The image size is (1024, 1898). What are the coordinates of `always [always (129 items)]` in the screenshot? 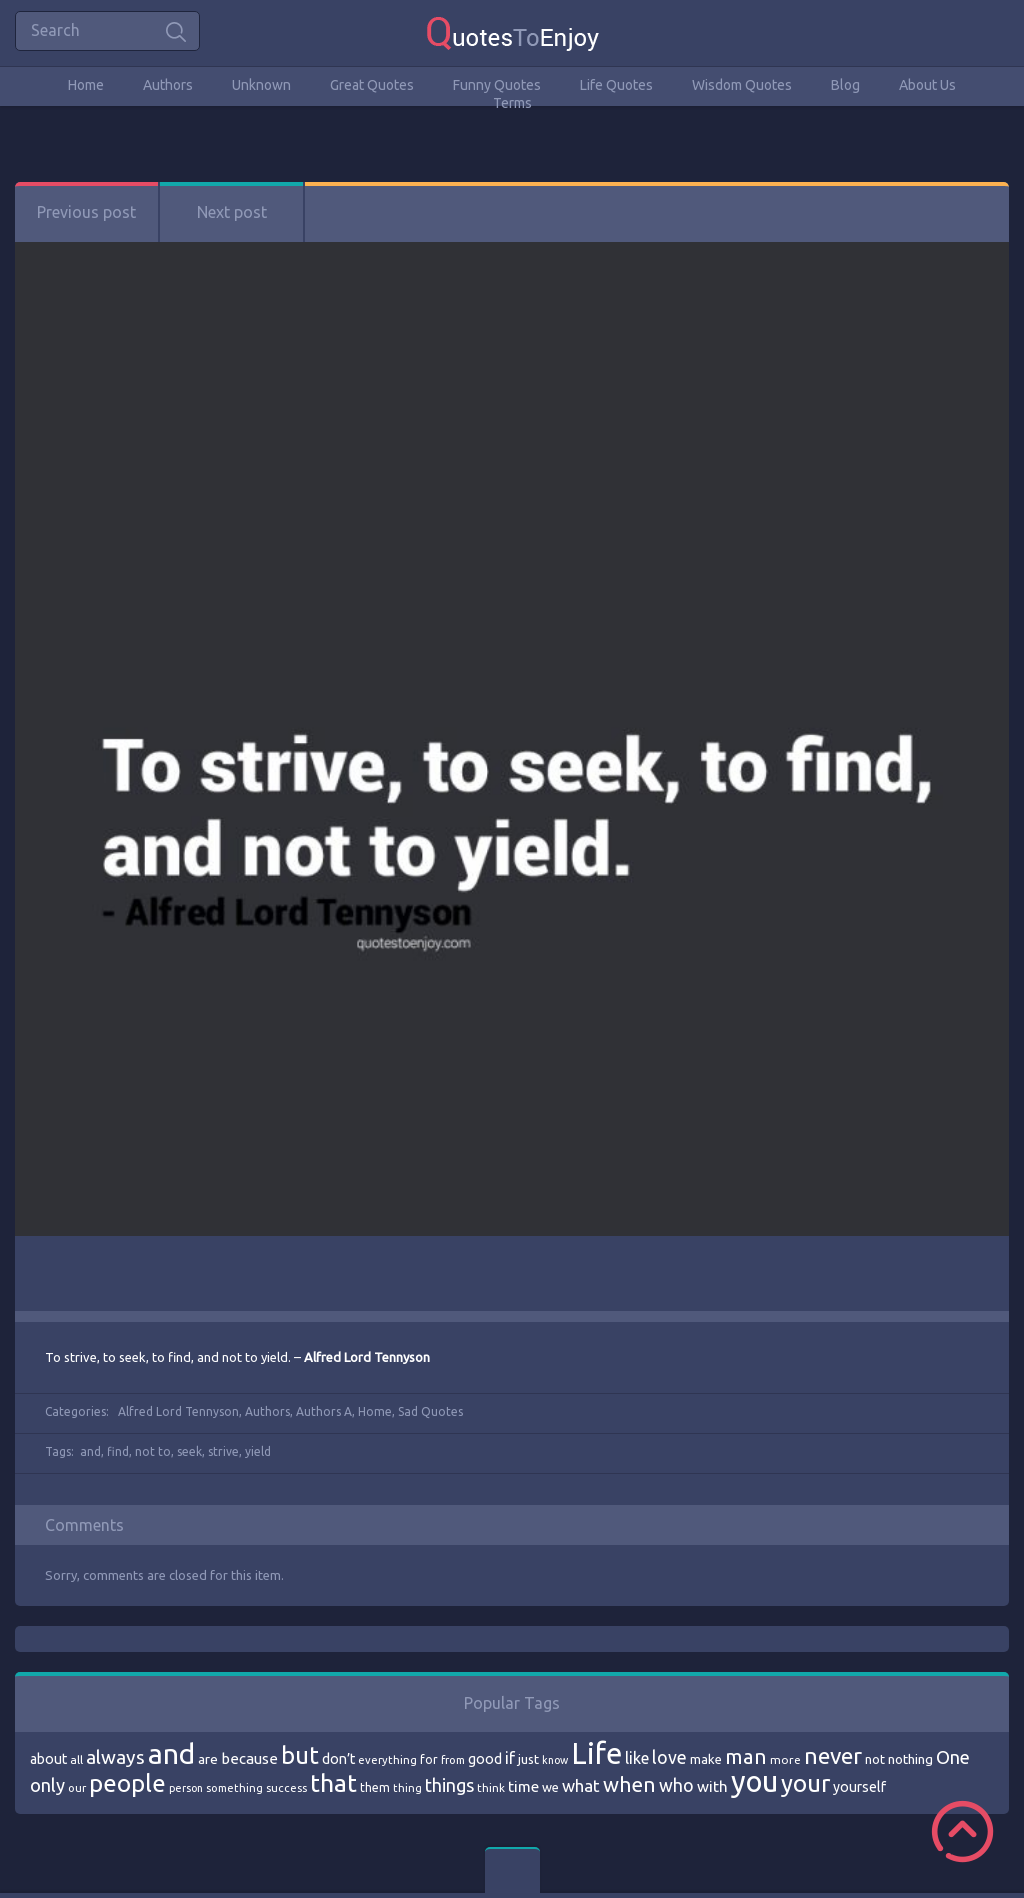 It's located at (115, 1757).